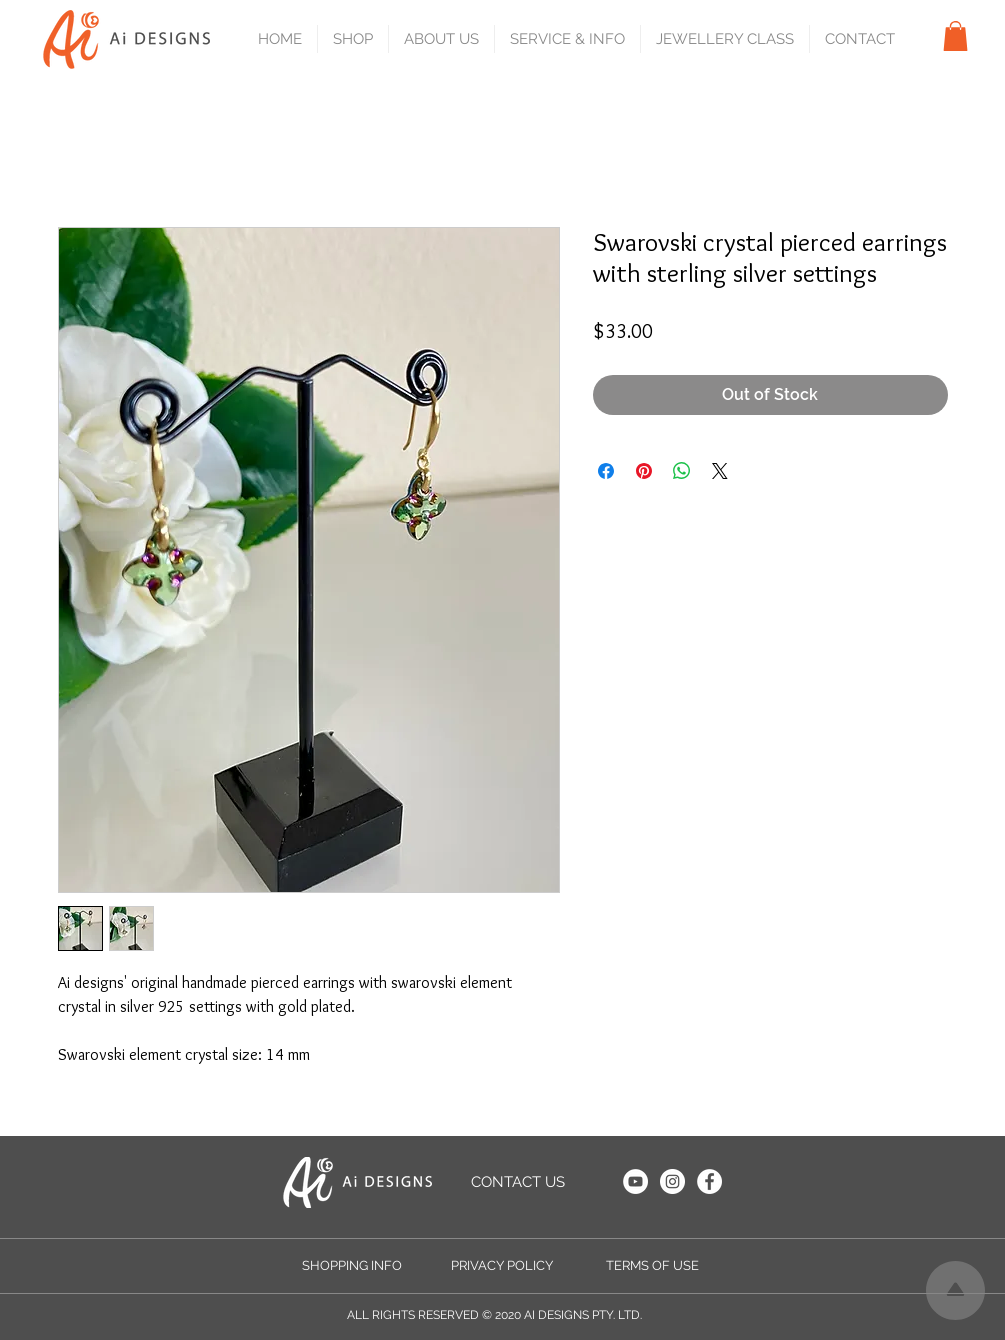  What do you see at coordinates (672, 1181) in the screenshot?
I see `[Instagram]` at bounding box center [672, 1181].